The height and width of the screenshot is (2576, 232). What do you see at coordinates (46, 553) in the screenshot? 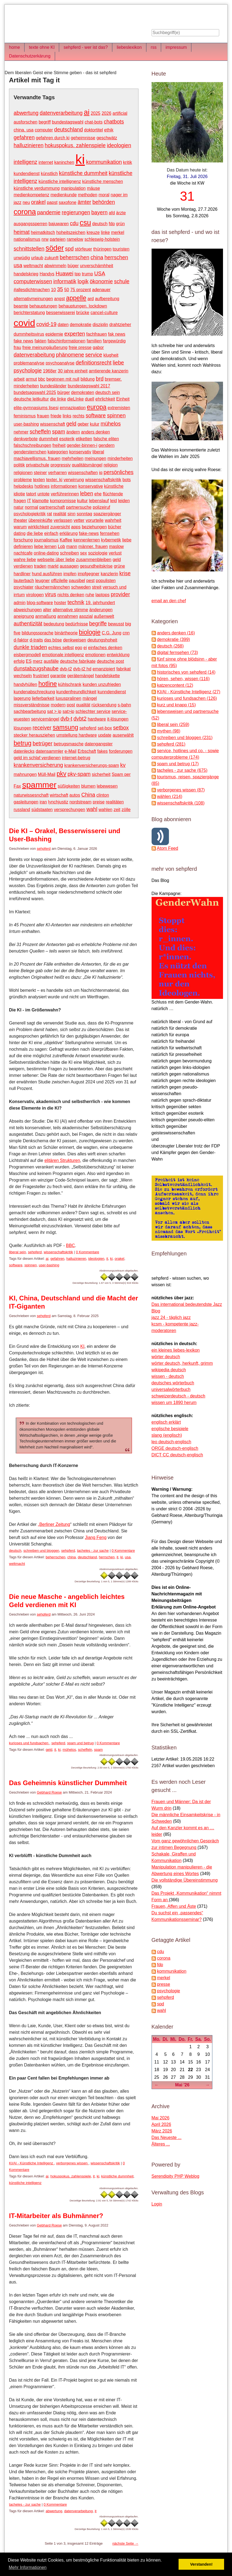
I see `online-dating` at bounding box center [46, 553].